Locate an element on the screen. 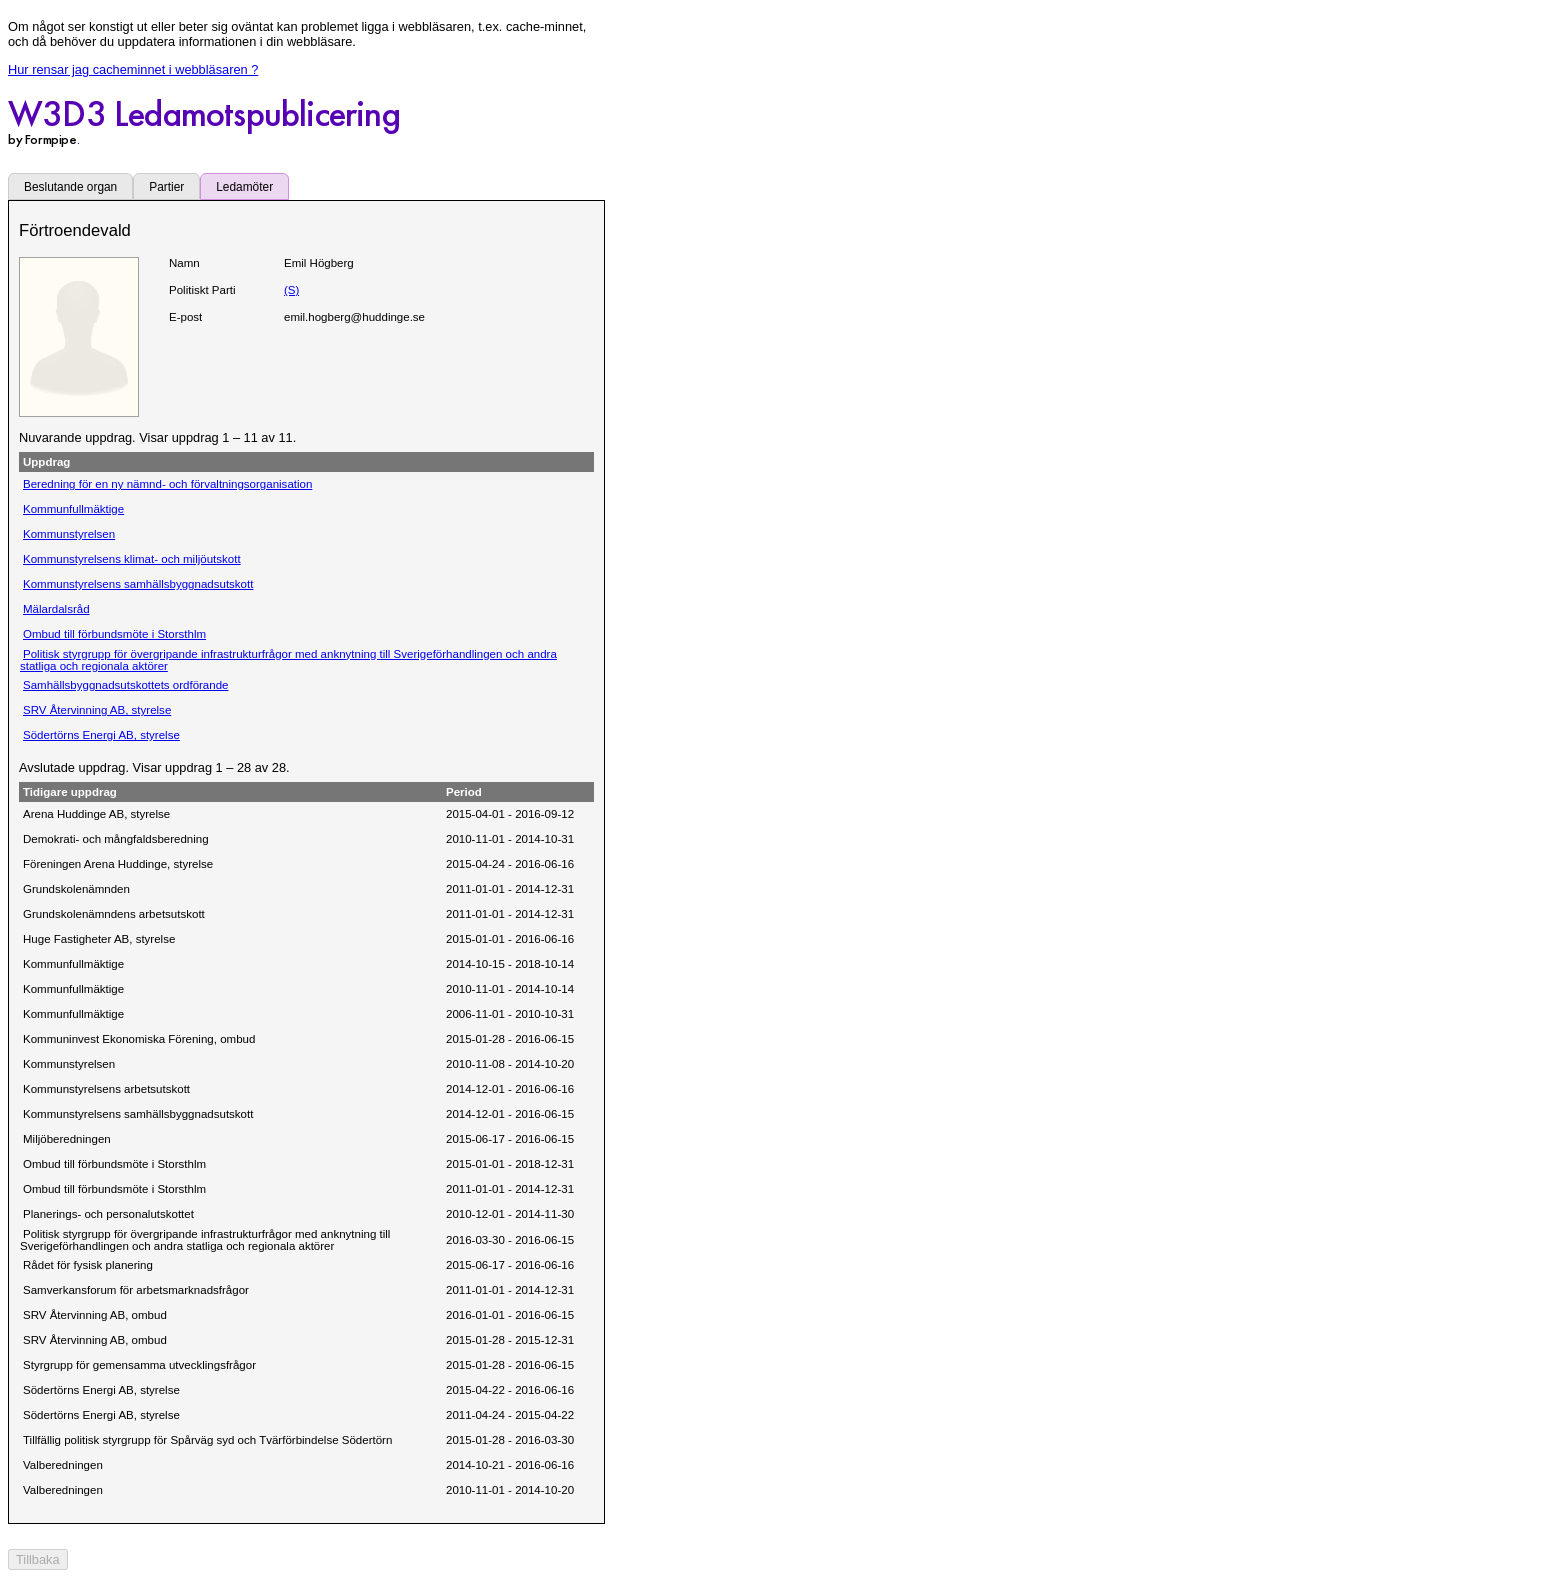 This screenshot has height=1578, width=1568. Beredning för en ny nämnd- och förvaltningsorganisation is located at coordinates (167, 484).